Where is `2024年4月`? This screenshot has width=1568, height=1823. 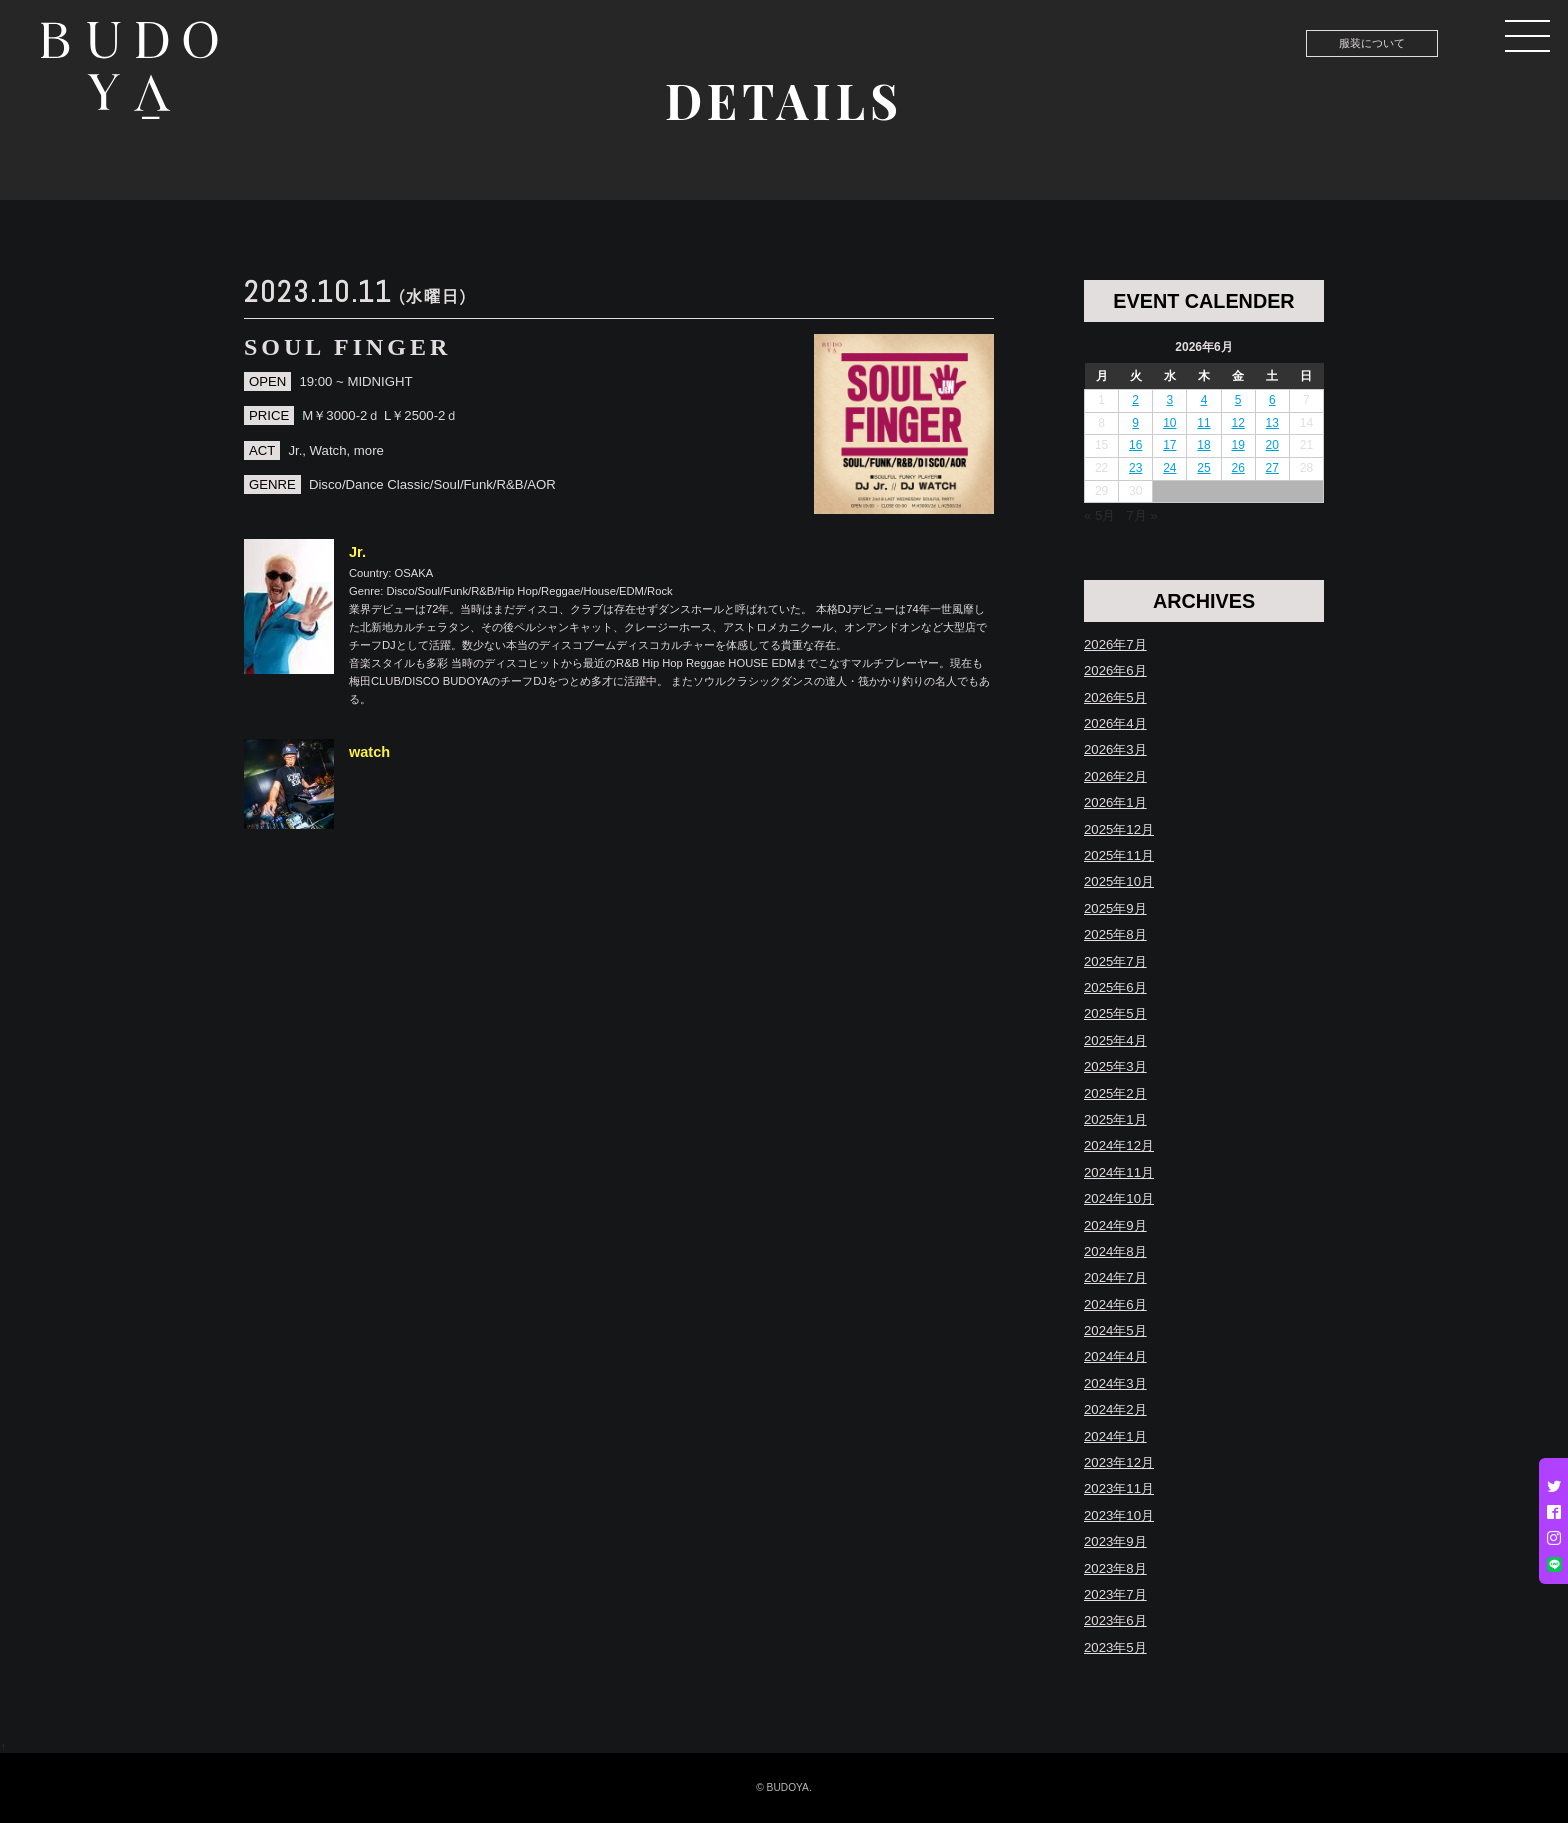
2024年4月 is located at coordinates (1115, 1356).